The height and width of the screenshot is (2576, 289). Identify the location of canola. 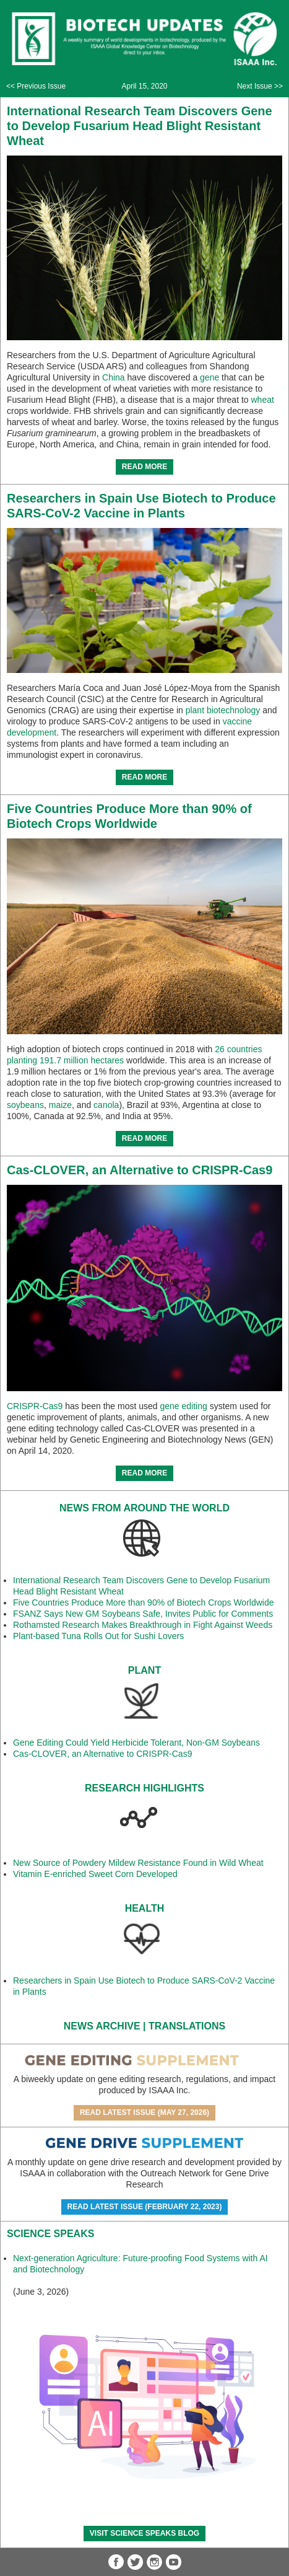
(106, 1105).